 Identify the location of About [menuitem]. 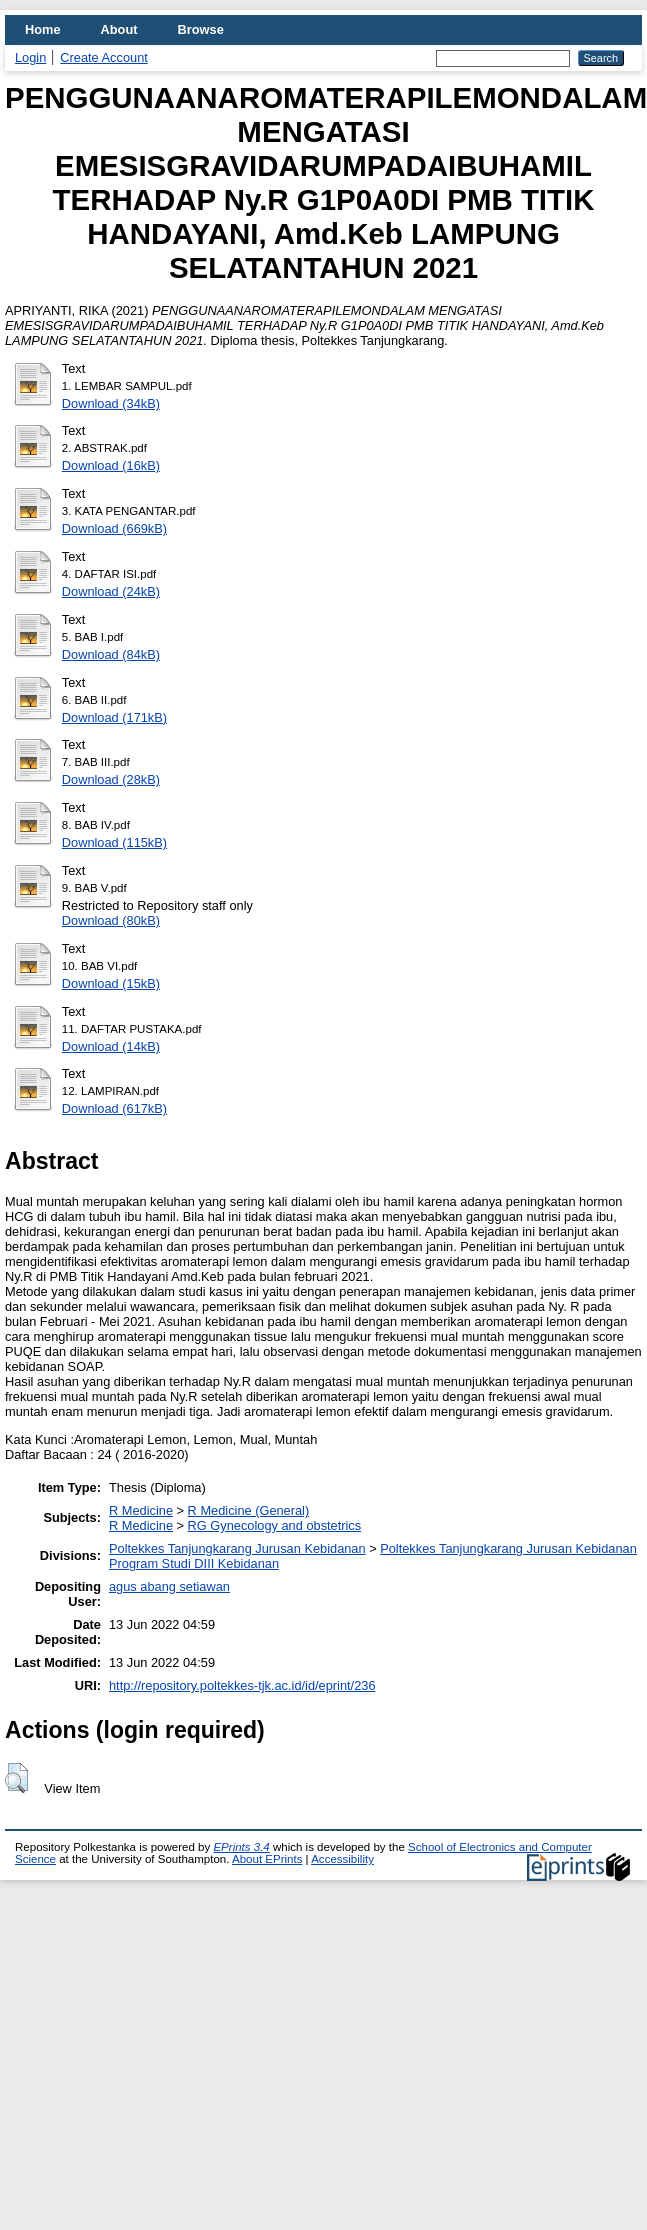
(119, 29).